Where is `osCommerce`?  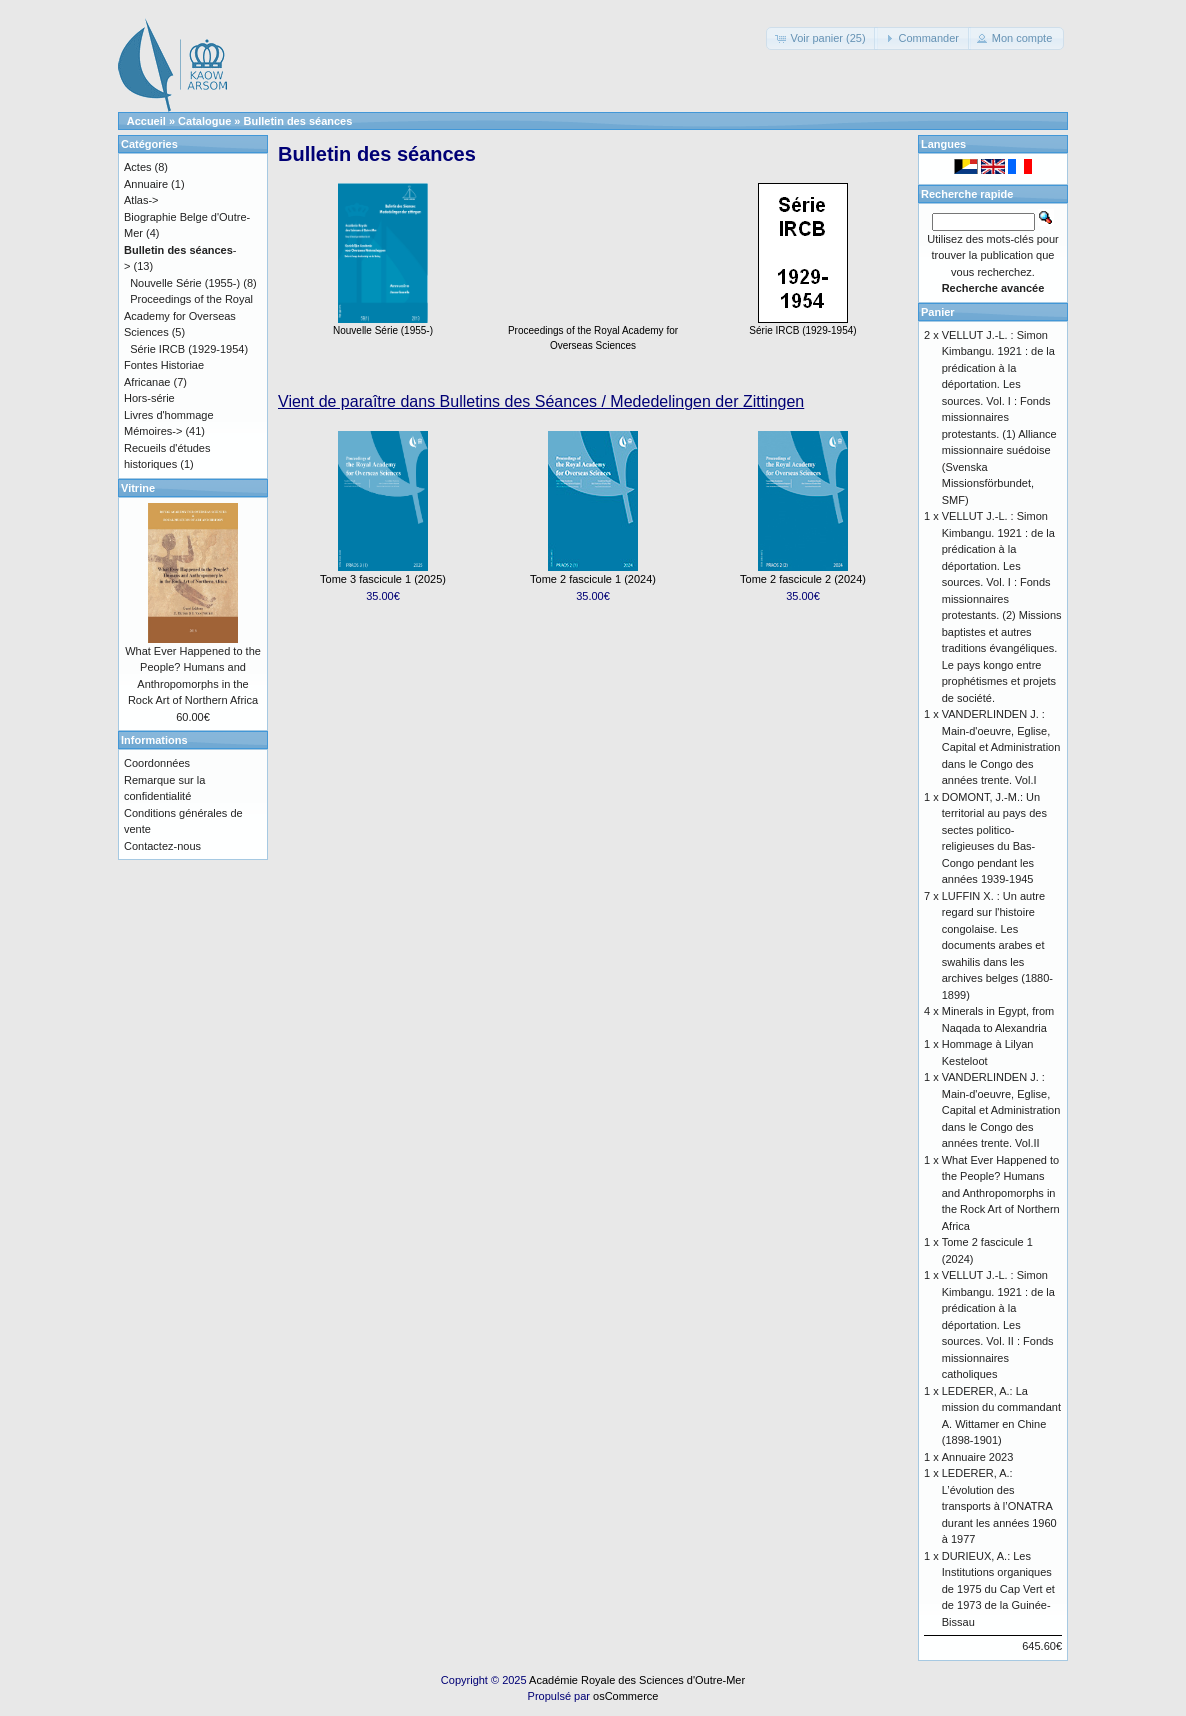 osCommerce is located at coordinates (625, 1696).